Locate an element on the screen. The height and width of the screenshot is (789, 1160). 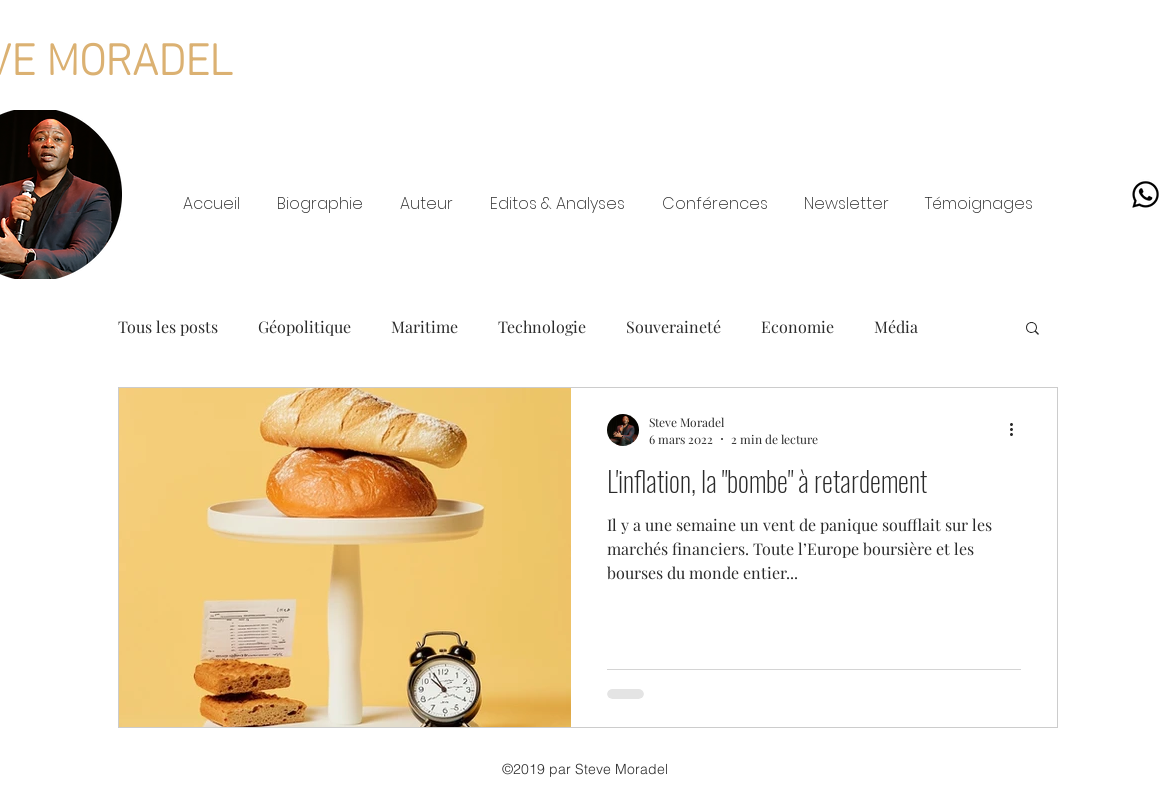
Géopolitique is located at coordinates (304, 326).